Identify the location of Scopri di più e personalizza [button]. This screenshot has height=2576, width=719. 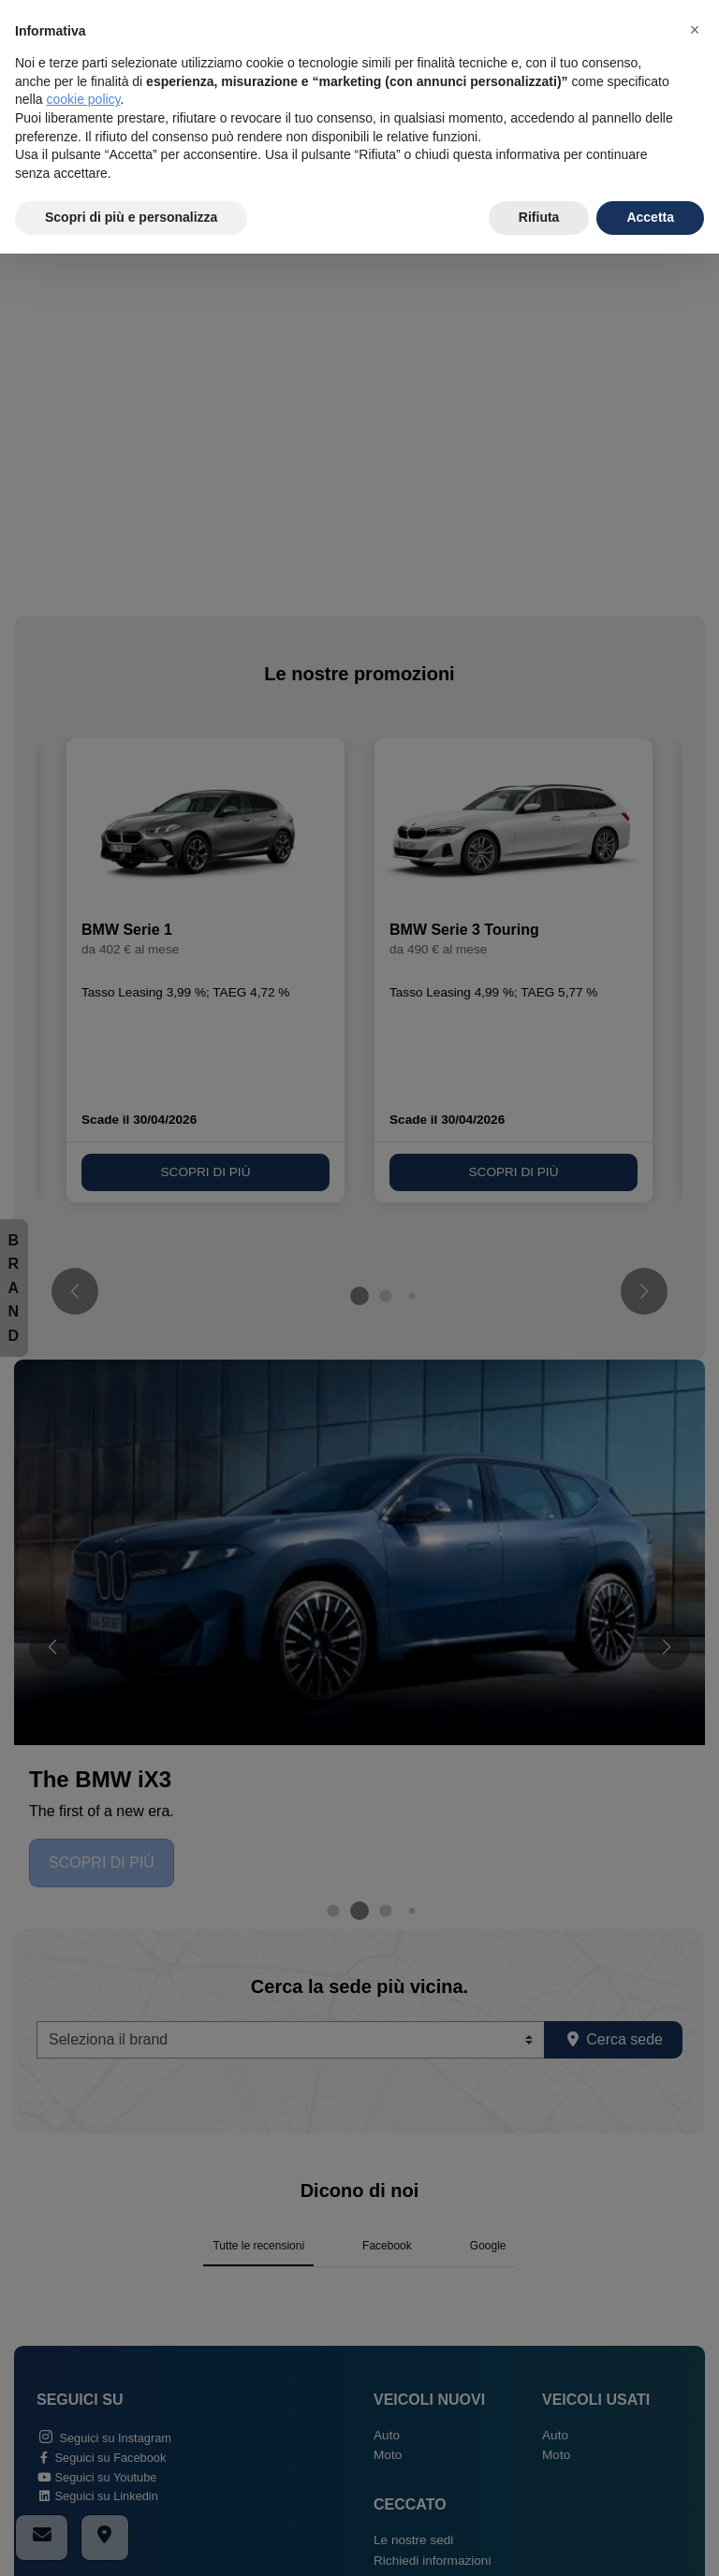
(131, 217).